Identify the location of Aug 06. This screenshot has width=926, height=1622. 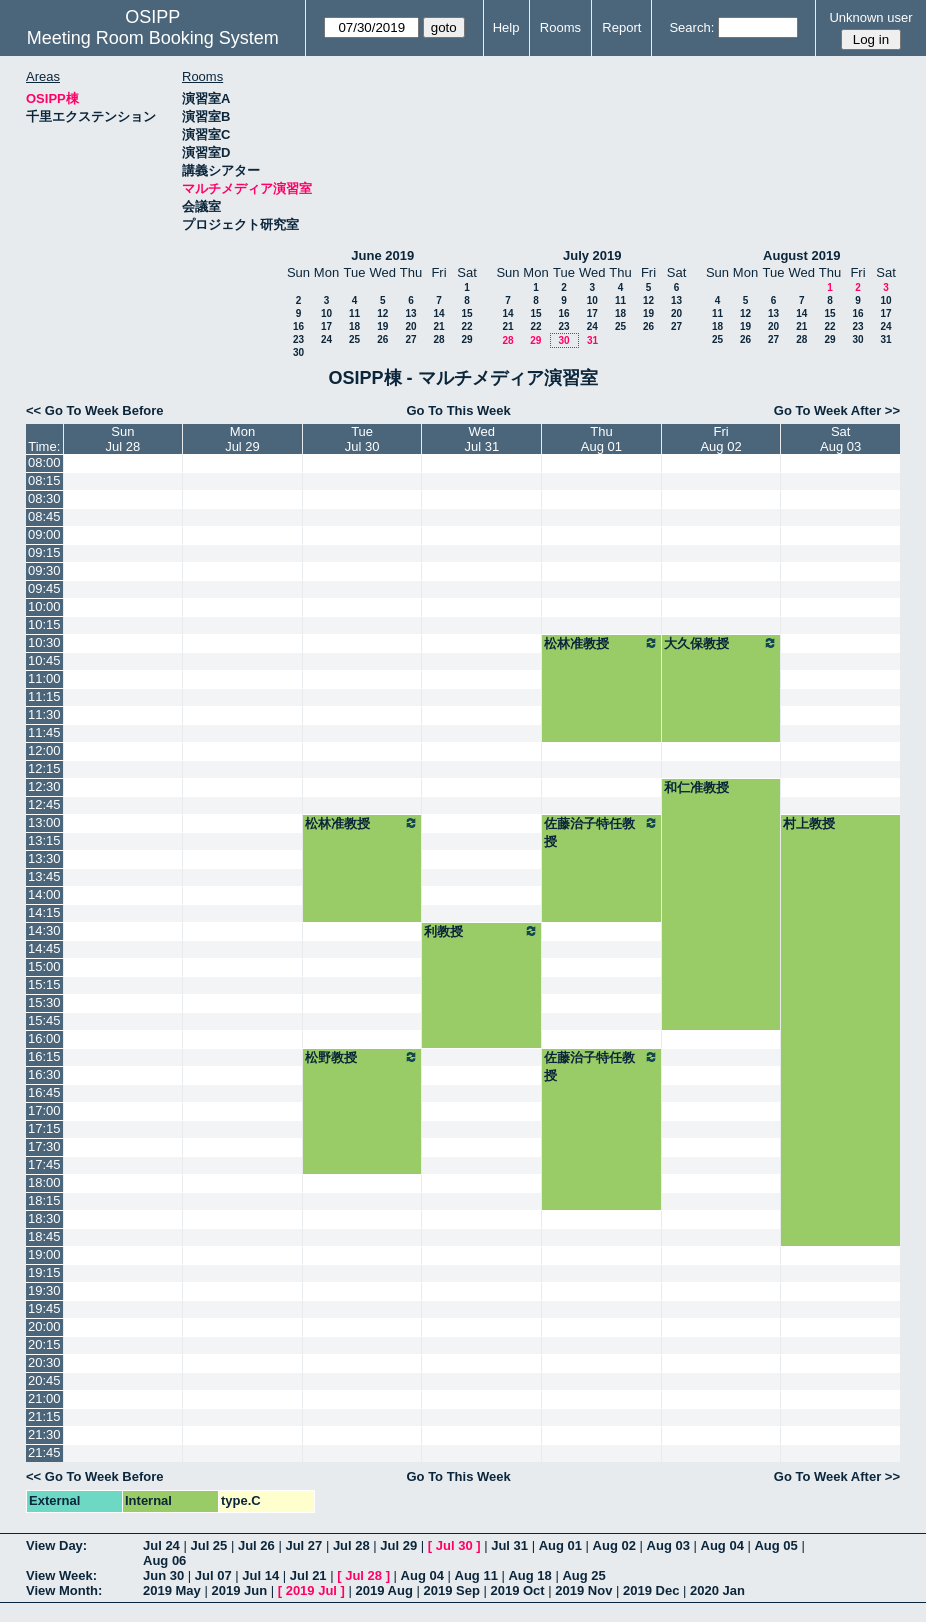
(164, 1560).